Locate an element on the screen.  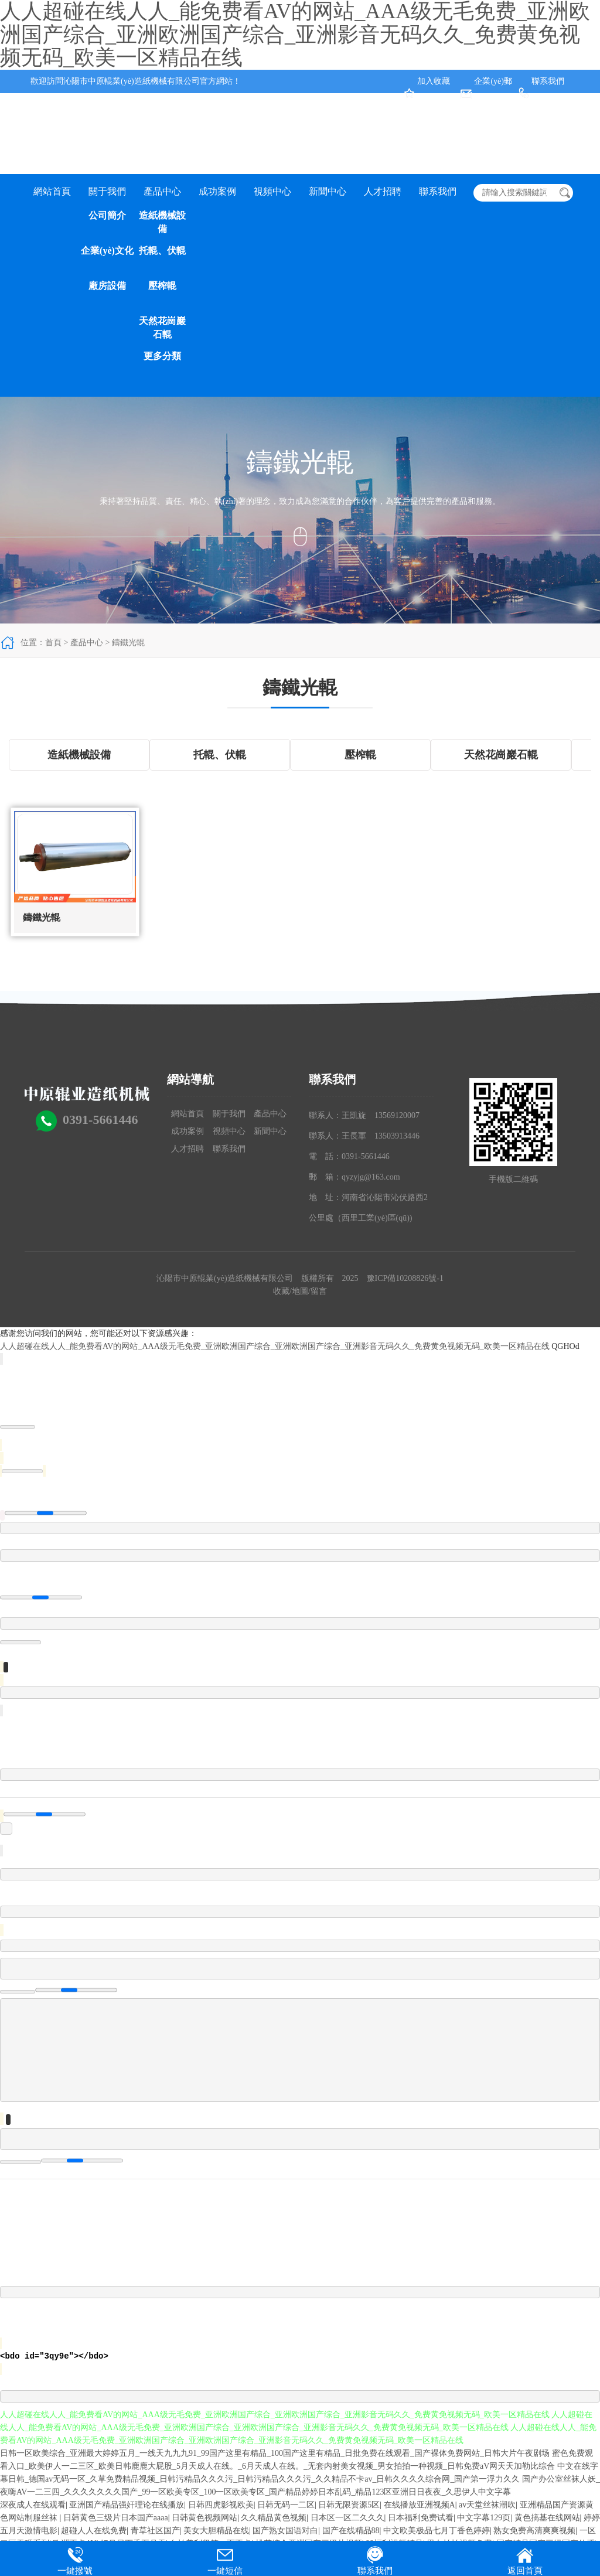
日韩黄色视频网站 is located at coordinates (204, 2517).